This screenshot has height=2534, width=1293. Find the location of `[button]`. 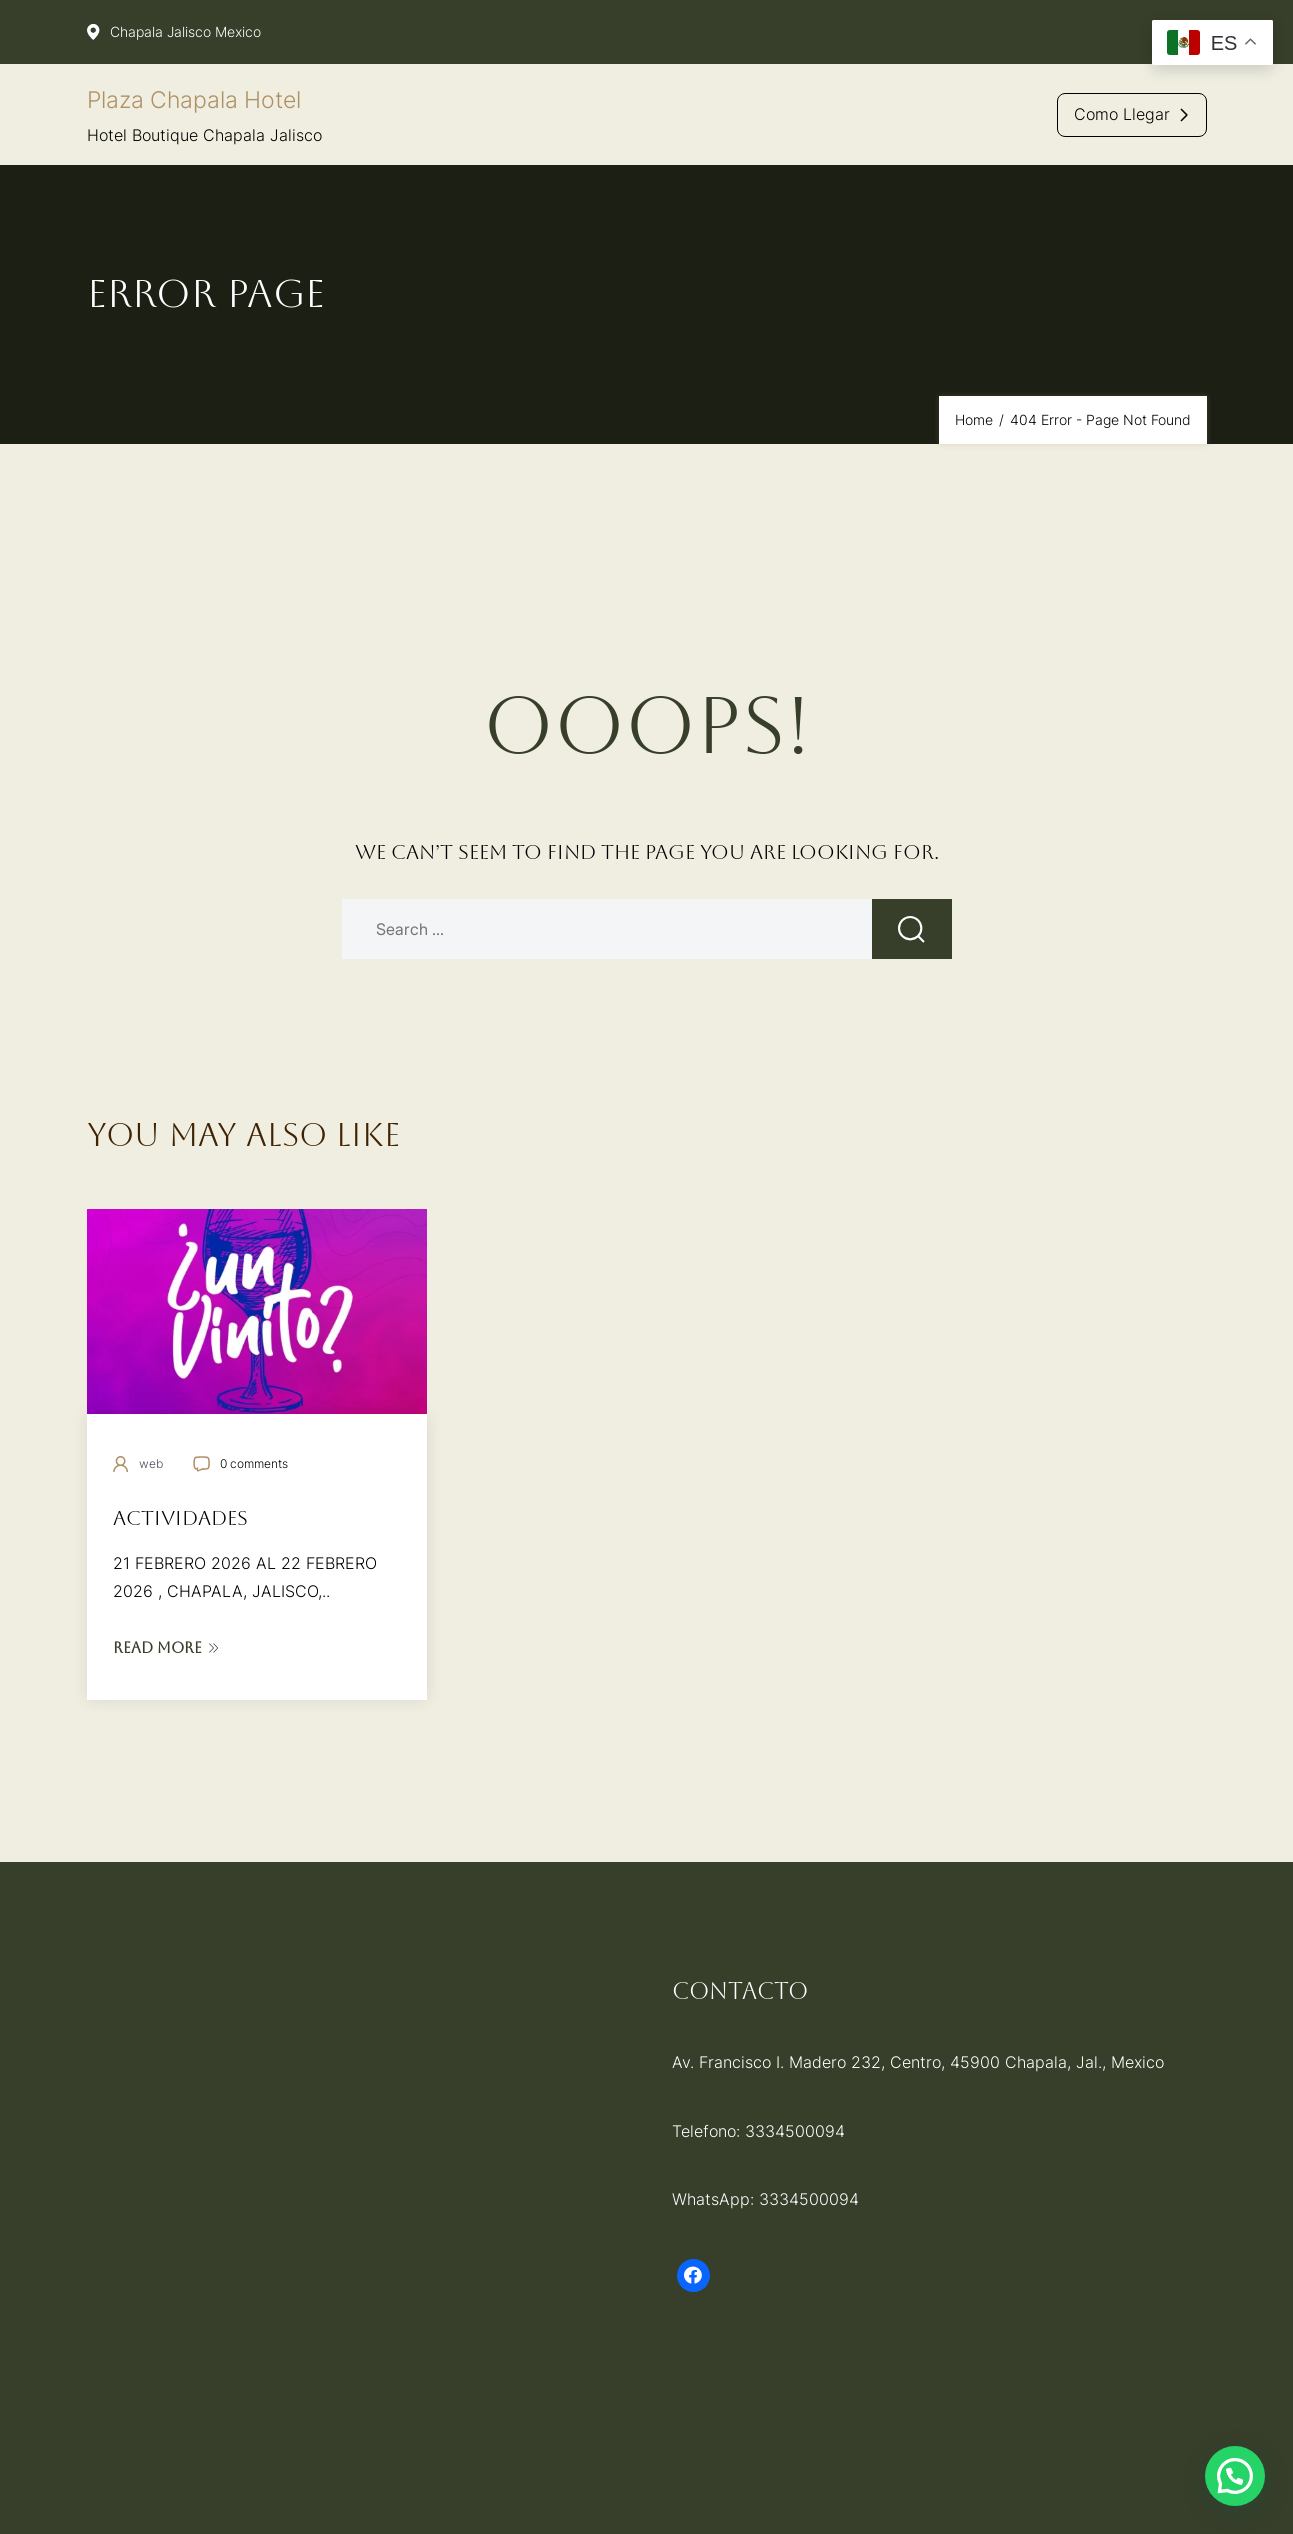

[button] is located at coordinates (1235, 2476).